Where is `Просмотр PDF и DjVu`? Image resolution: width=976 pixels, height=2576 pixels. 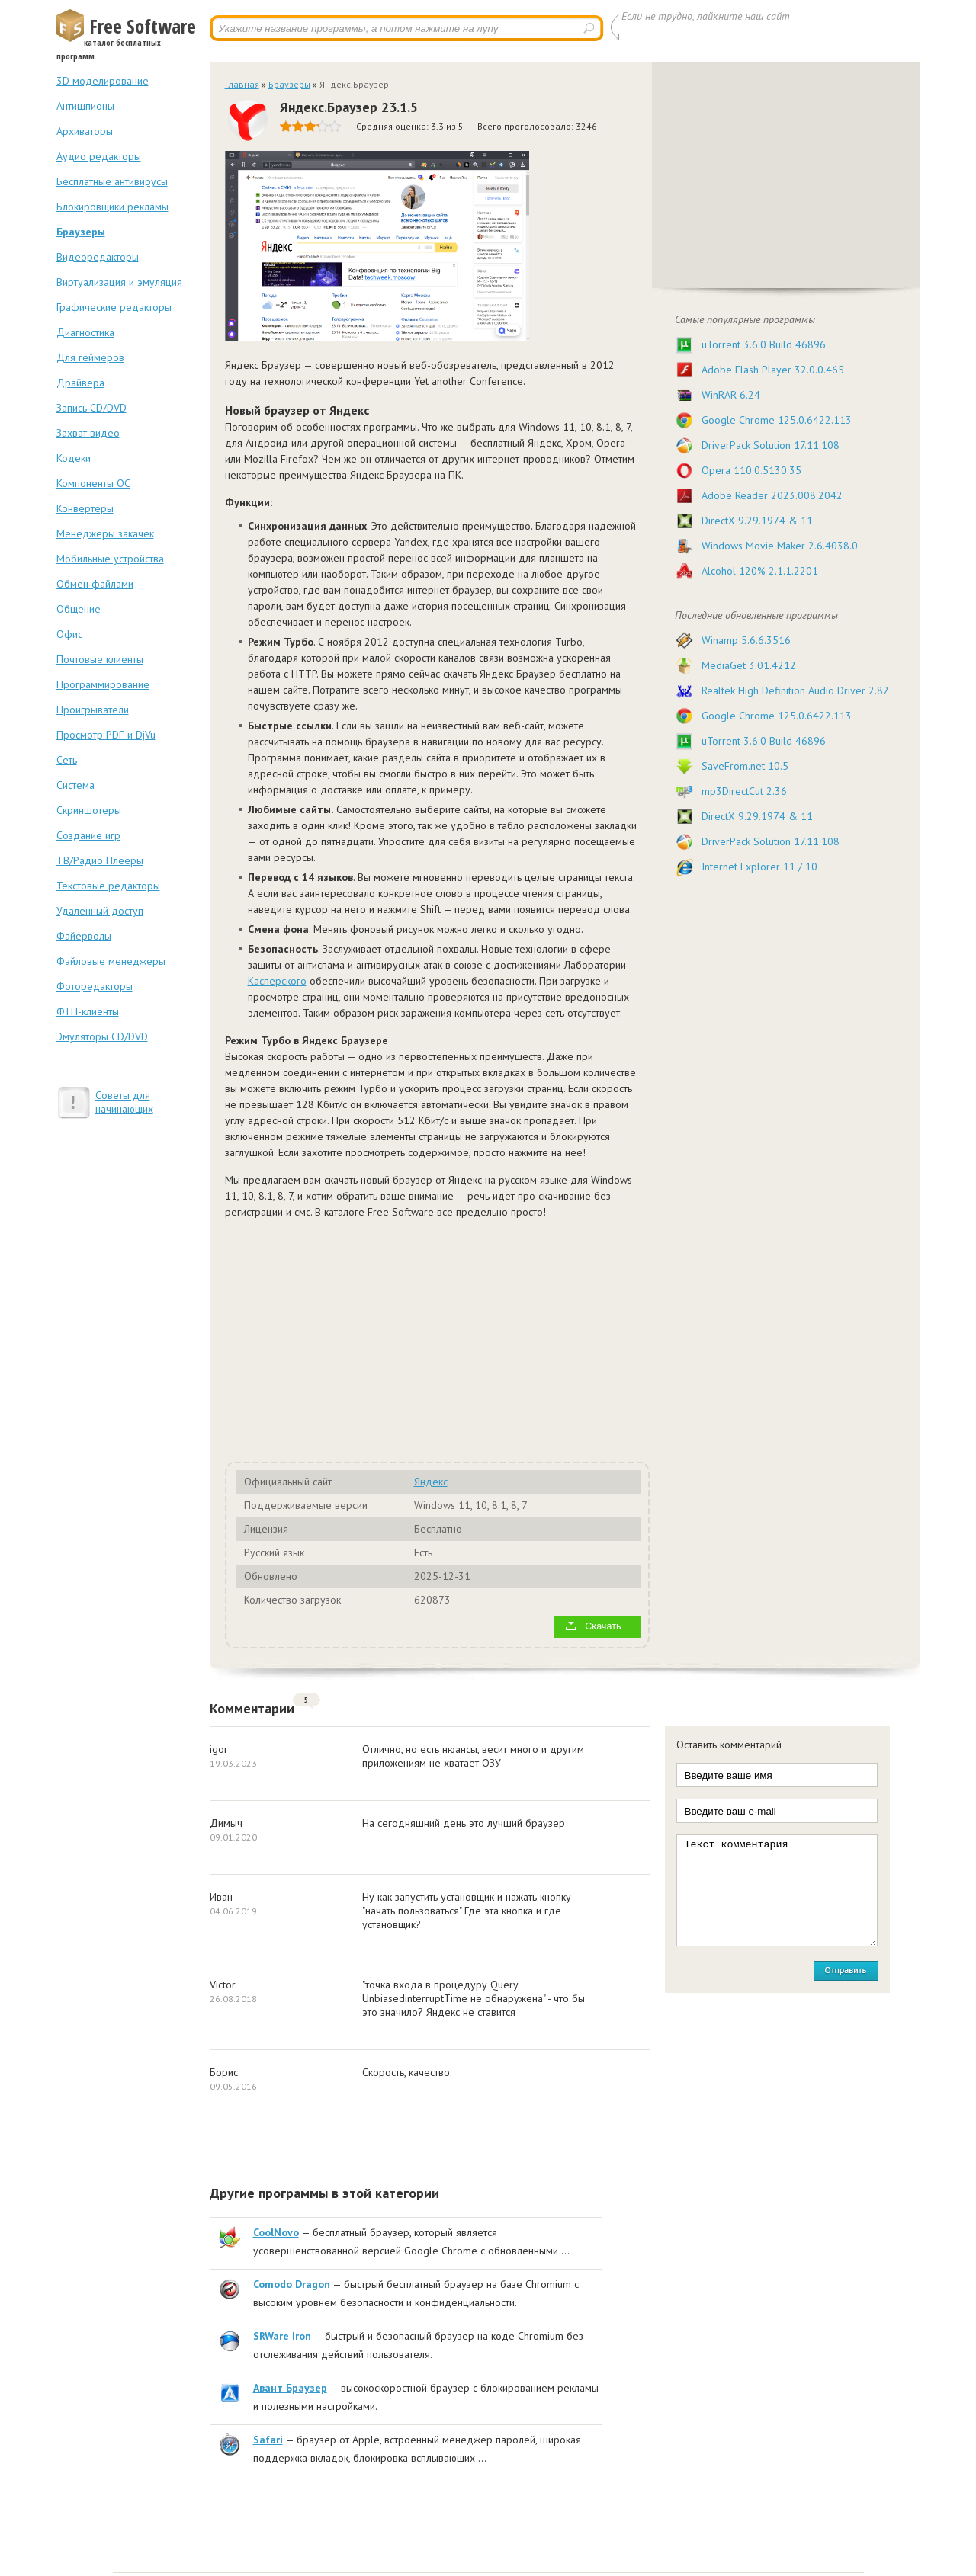 Просмотр PDF и DjVu is located at coordinates (106, 735).